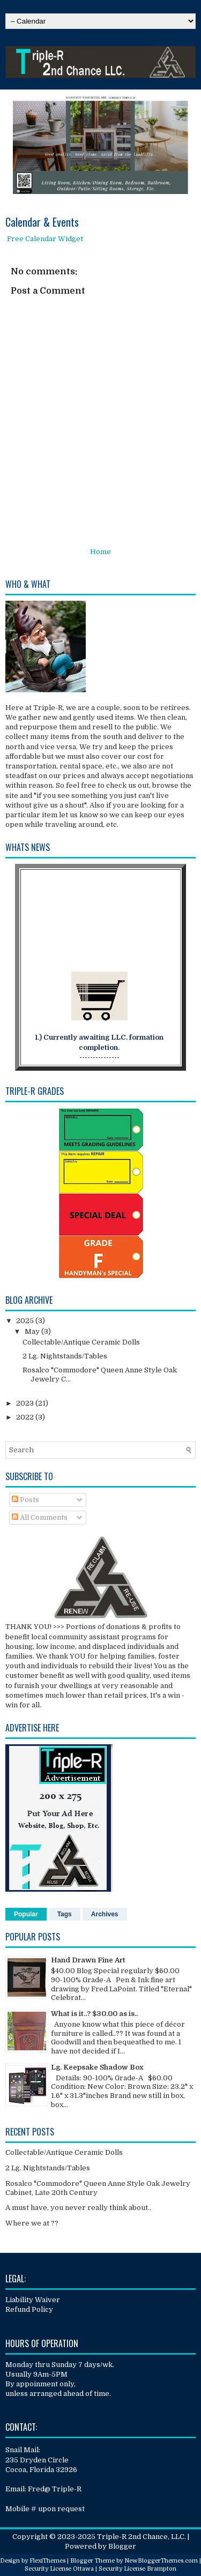  Describe the element at coordinates (64, 1914) in the screenshot. I see `Tags` at that location.